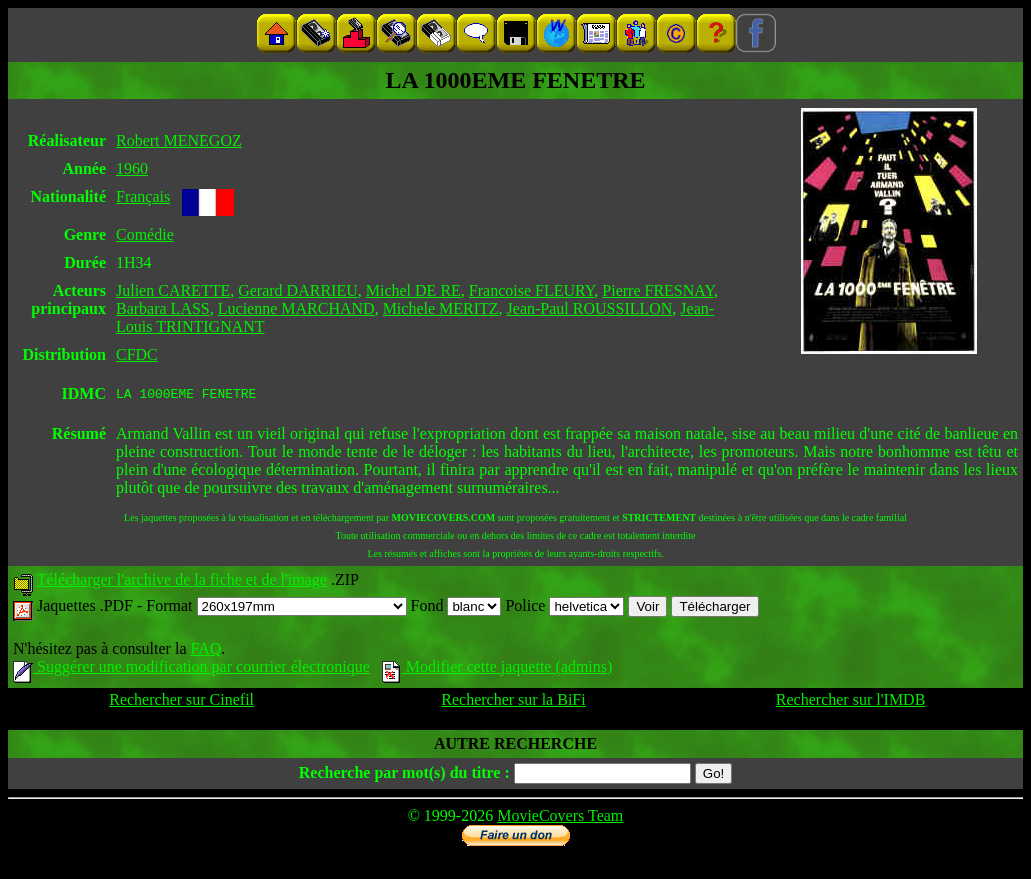  Describe the element at coordinates (145, 234) in the screenshot. I see `Comédie` at that location.